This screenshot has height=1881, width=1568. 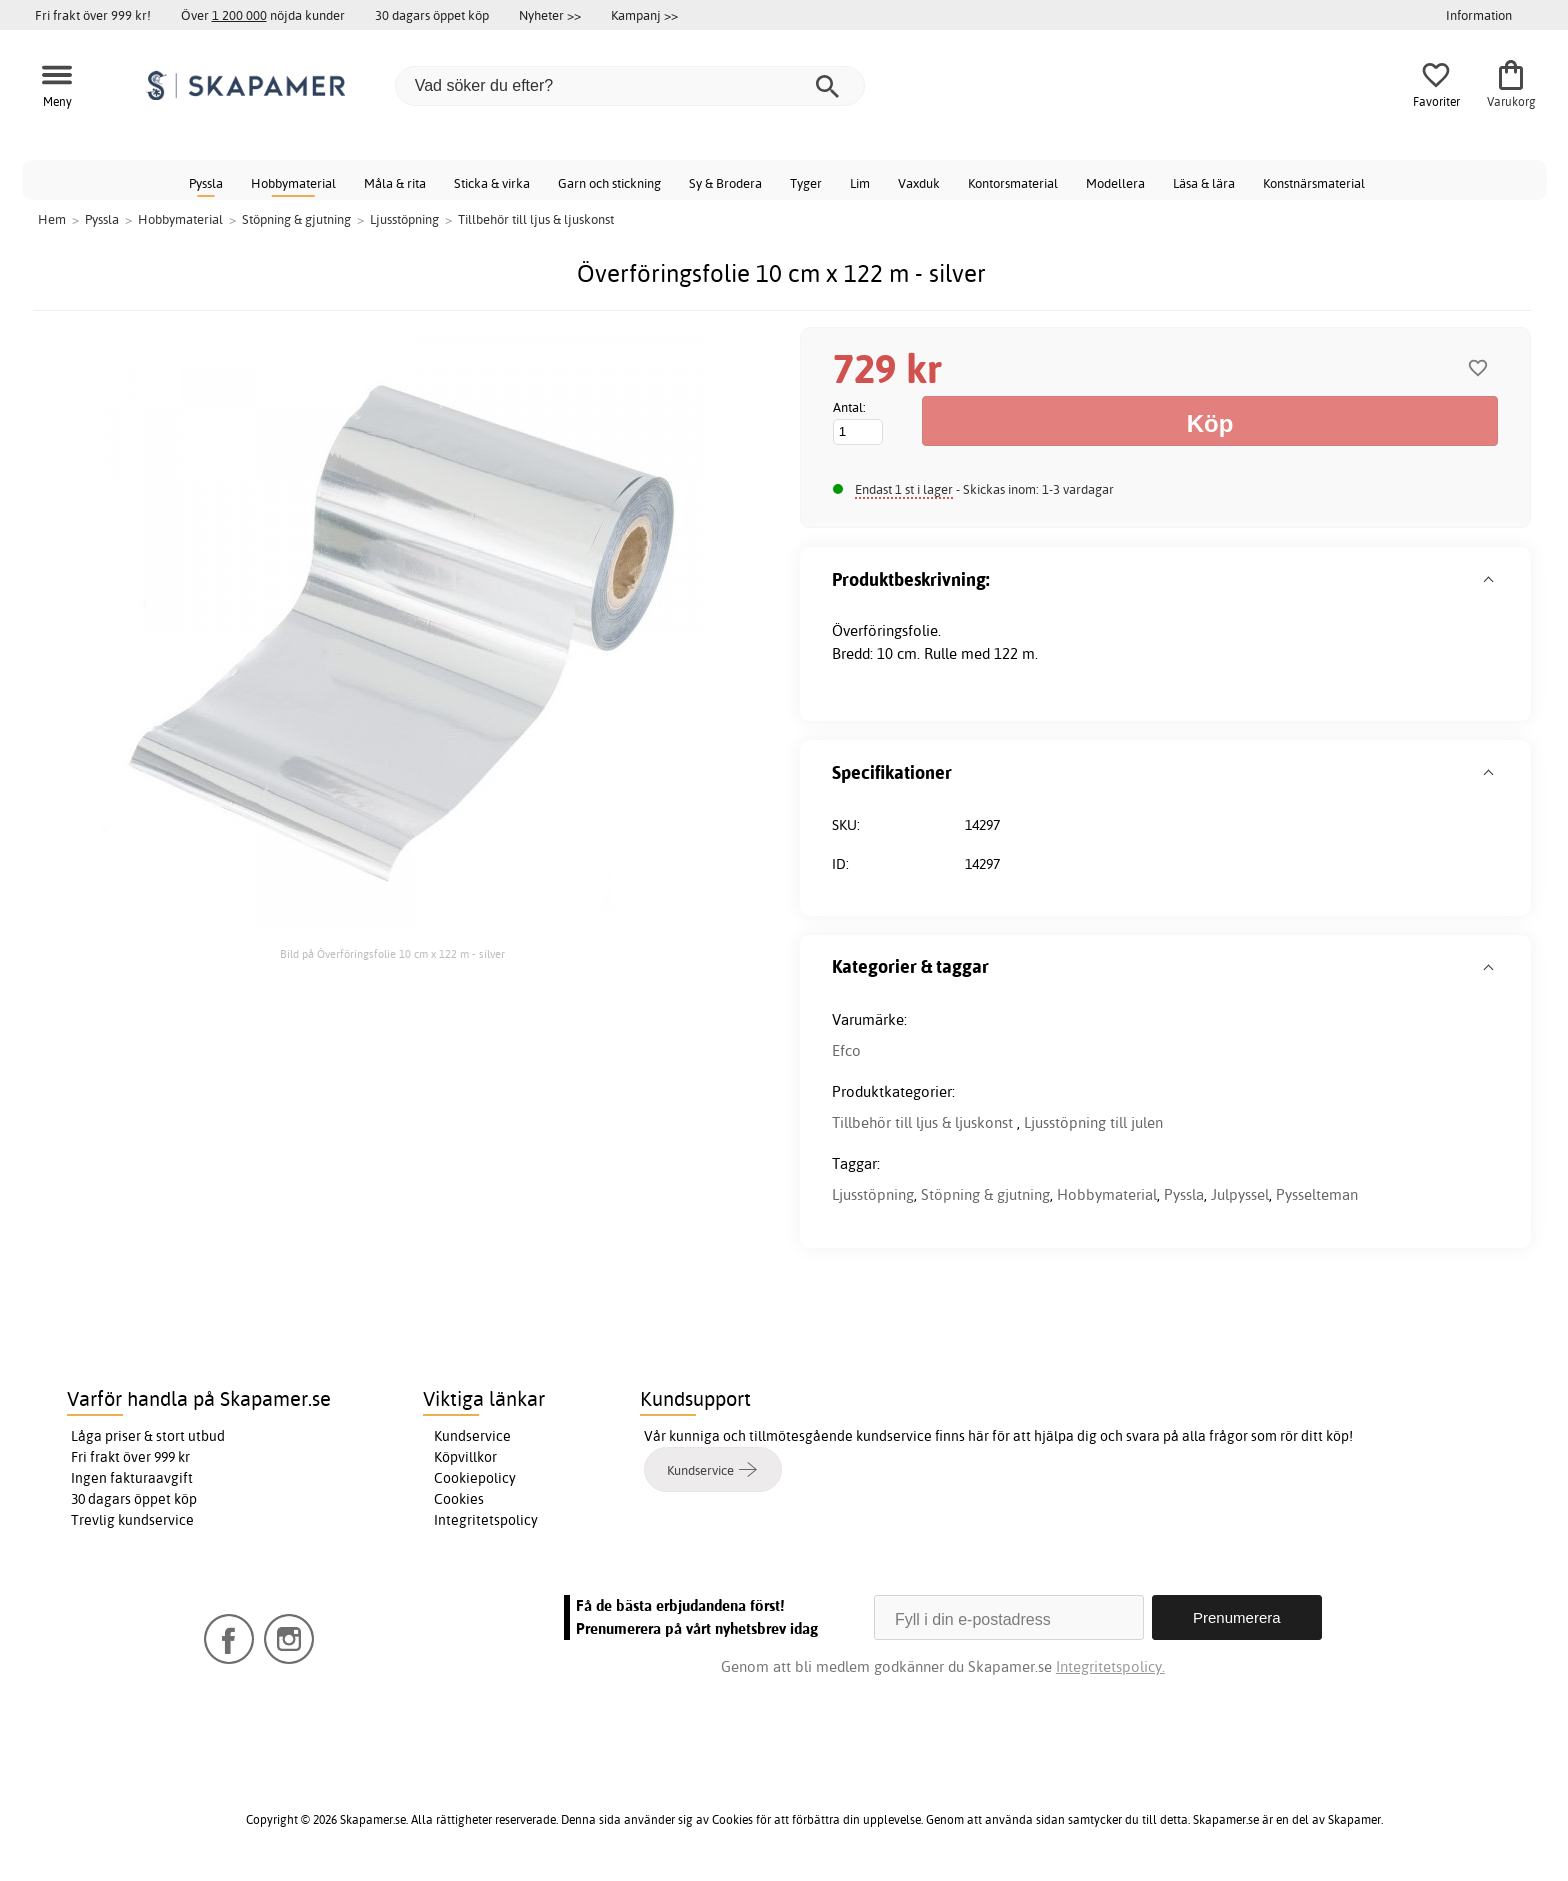 What do you see at coordinates (472, 1436) in the screenshot?
I see `Kundservice` at bounding box center [472, 1436].